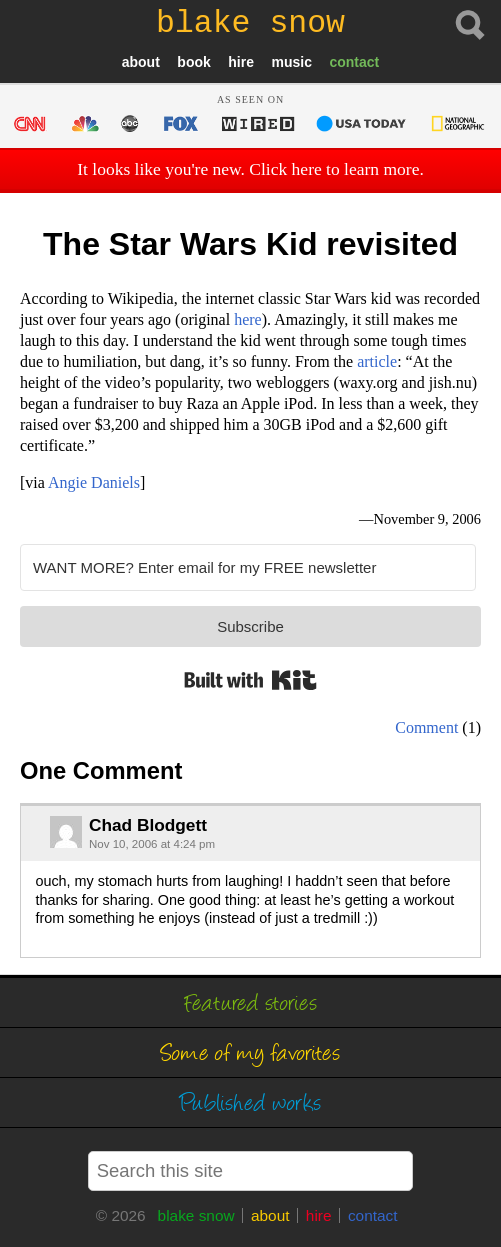 The image size is (501, 1247). I want to click on It looks like you're new. Click here to learn more., so click(250, 169).